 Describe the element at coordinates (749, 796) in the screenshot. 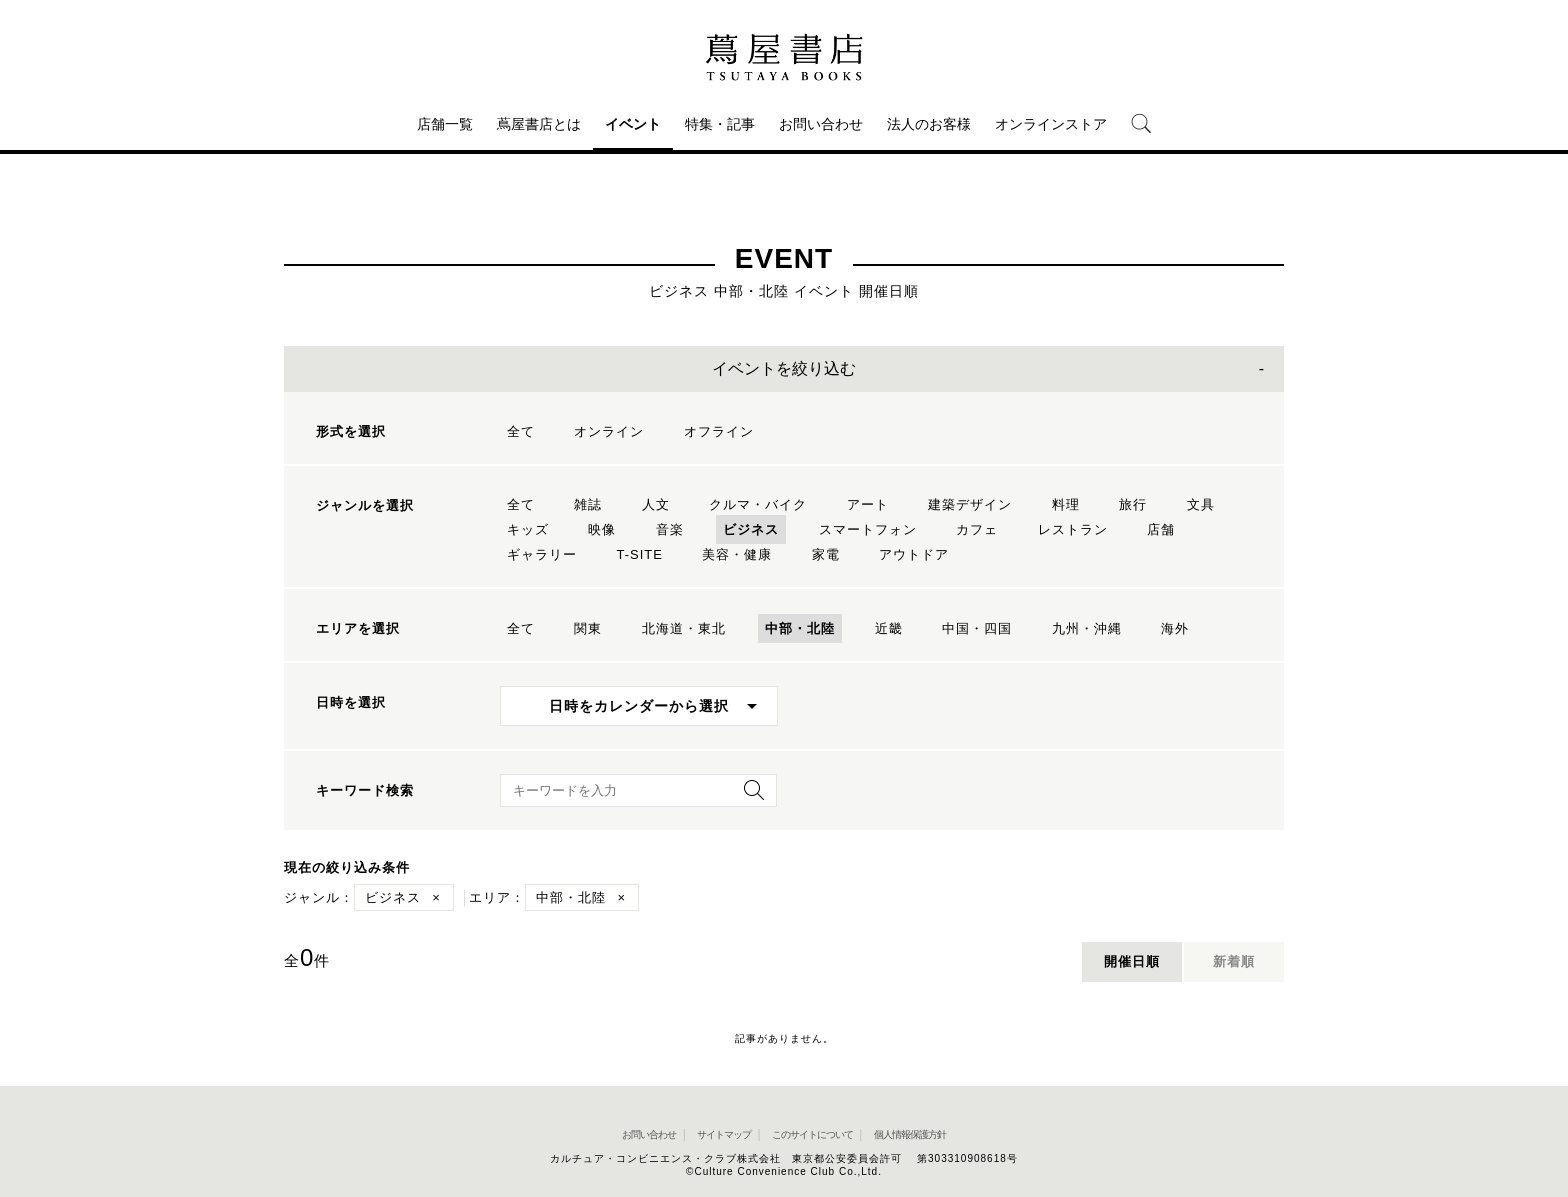

I see `[検索を実行]` at that location.